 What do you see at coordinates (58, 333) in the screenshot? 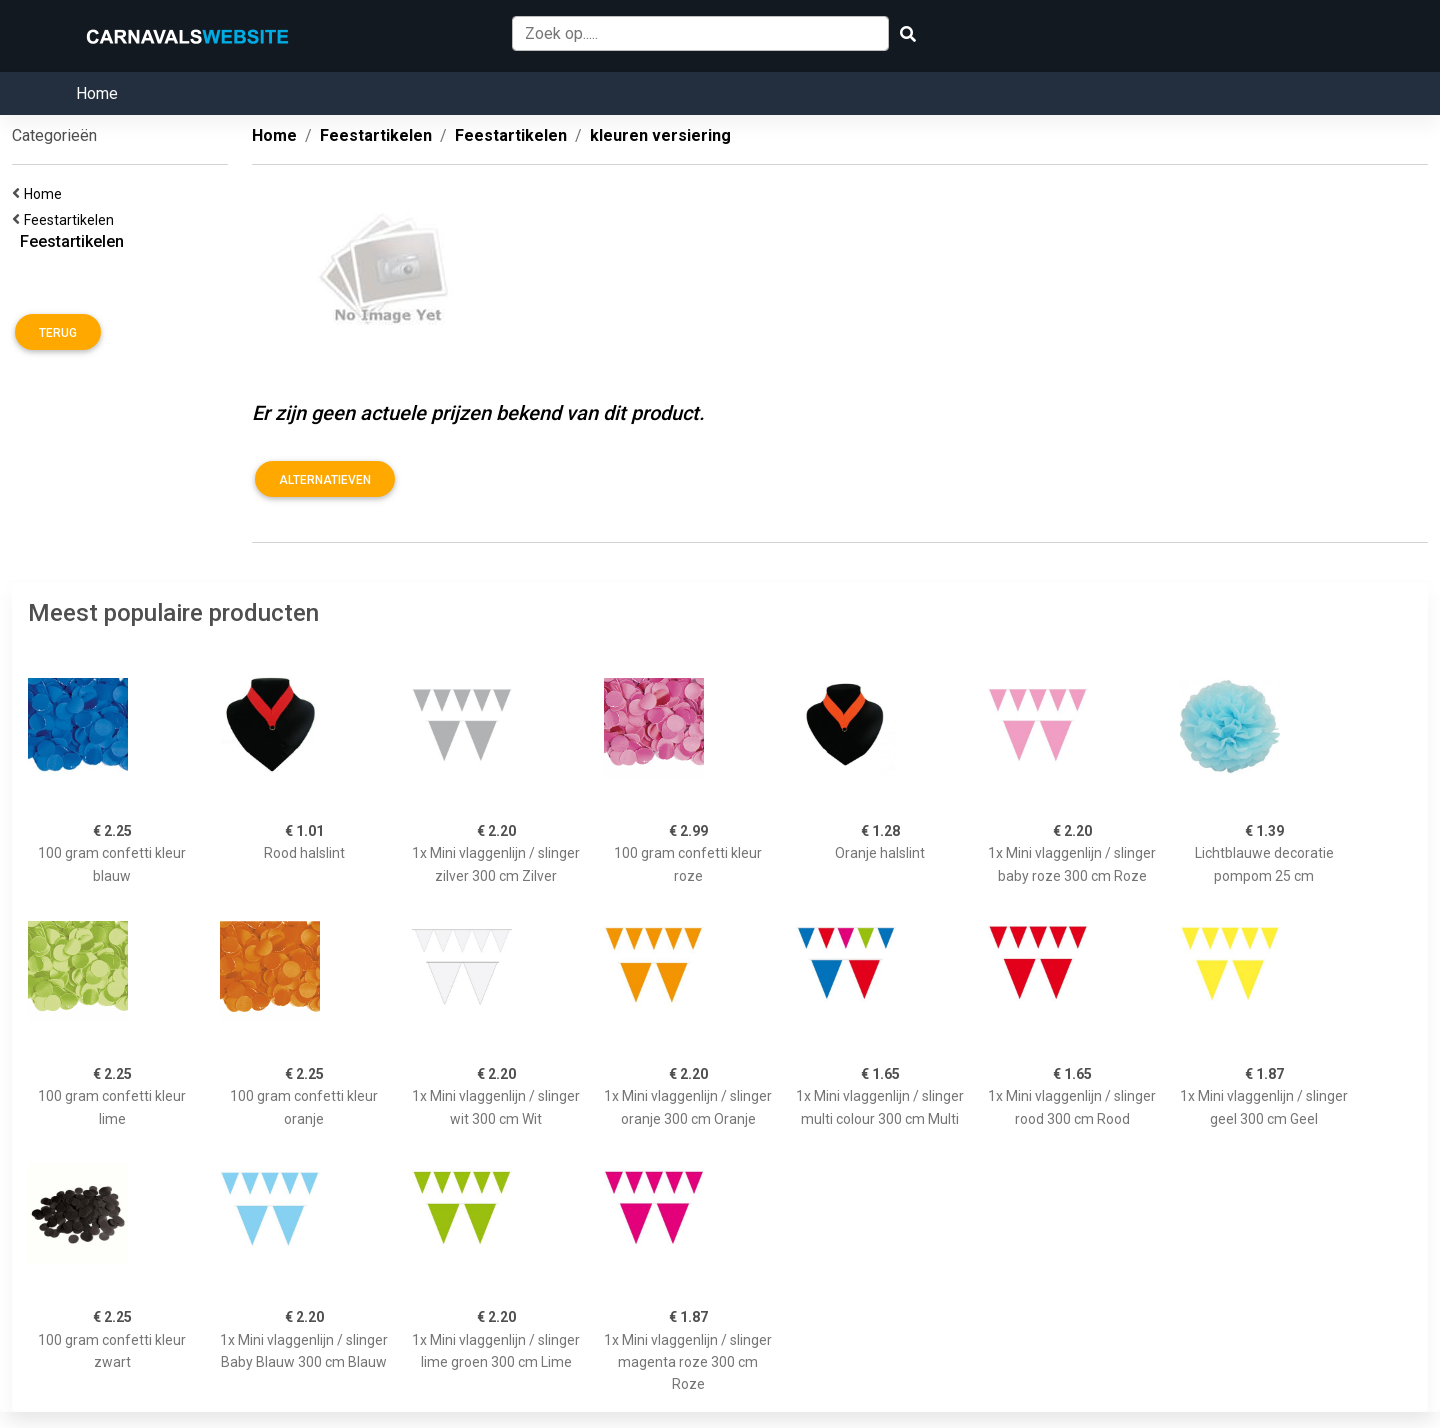
I see `Terug` at bounding box center [58, 333].